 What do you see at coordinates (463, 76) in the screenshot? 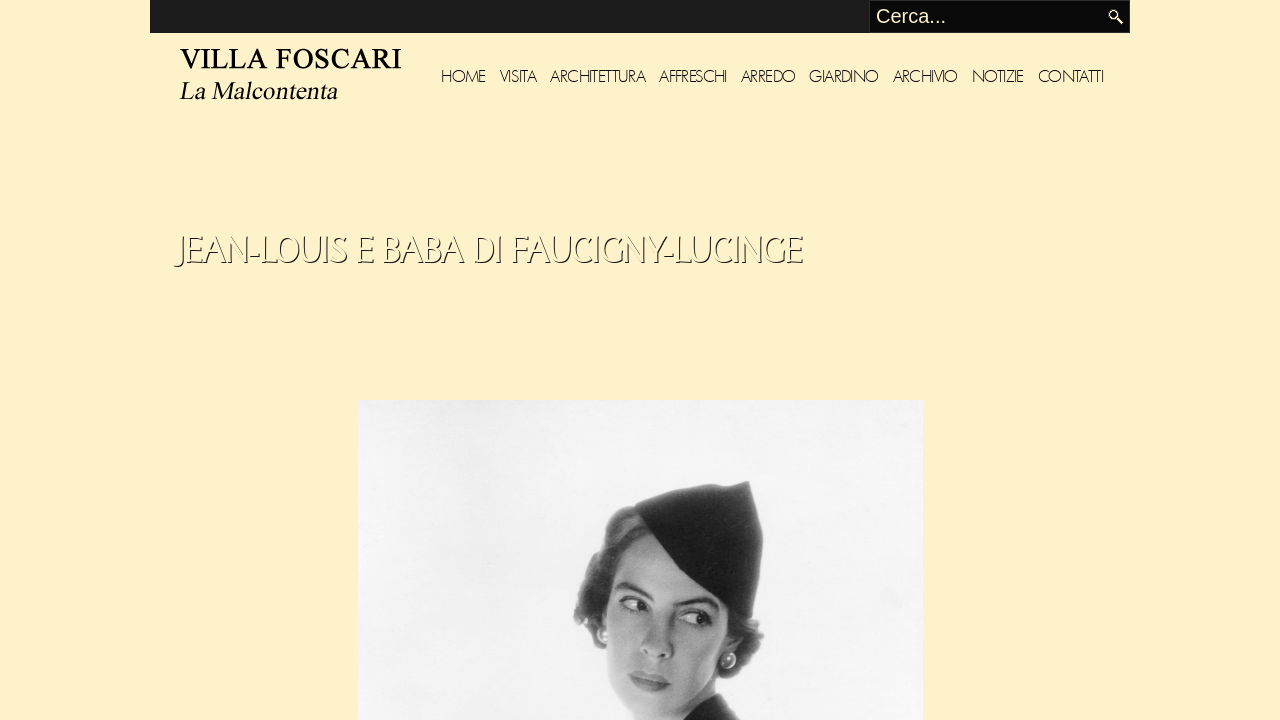
I see `Home` at bounding box center [463, 76].